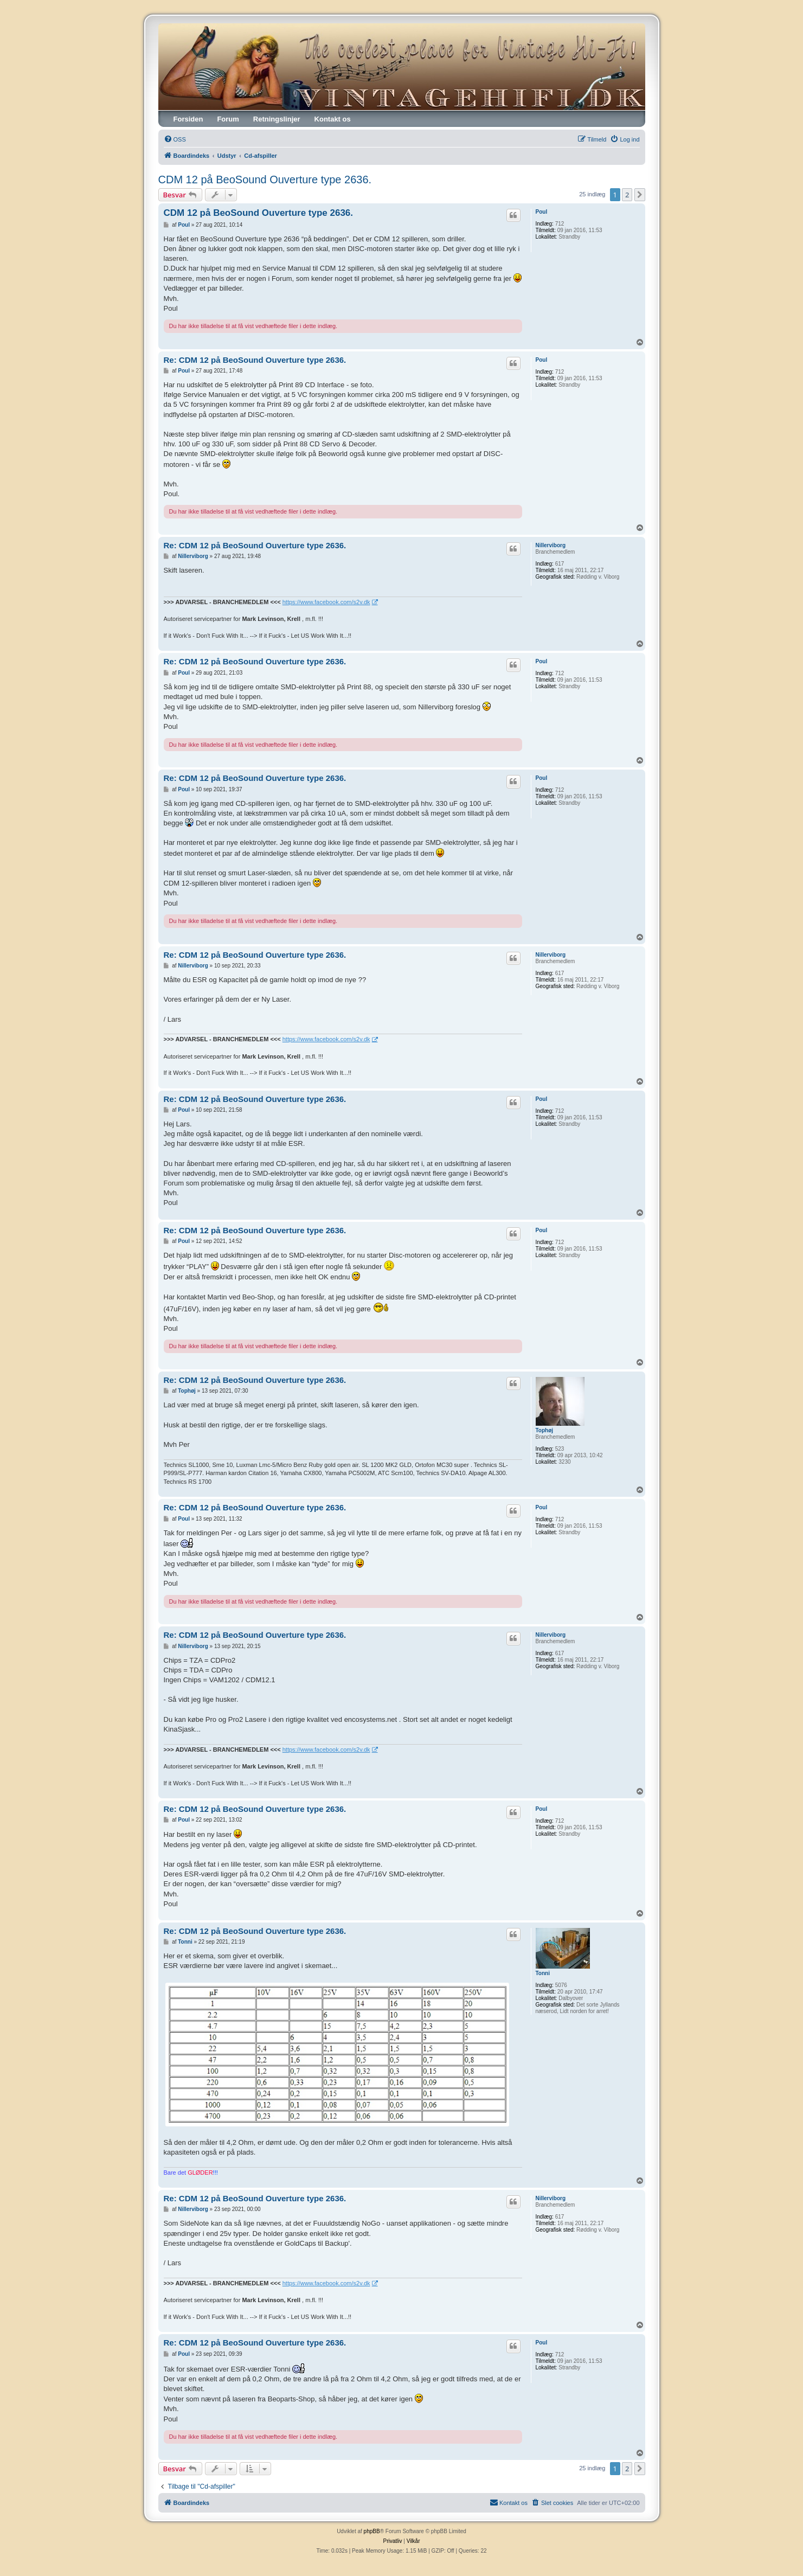  What do you see at coordinates (255, 359) in the screenshot?
I see `Re: CDM 12 på BeoSound Ouverture type 2636.` at bounding box center [255, 359].